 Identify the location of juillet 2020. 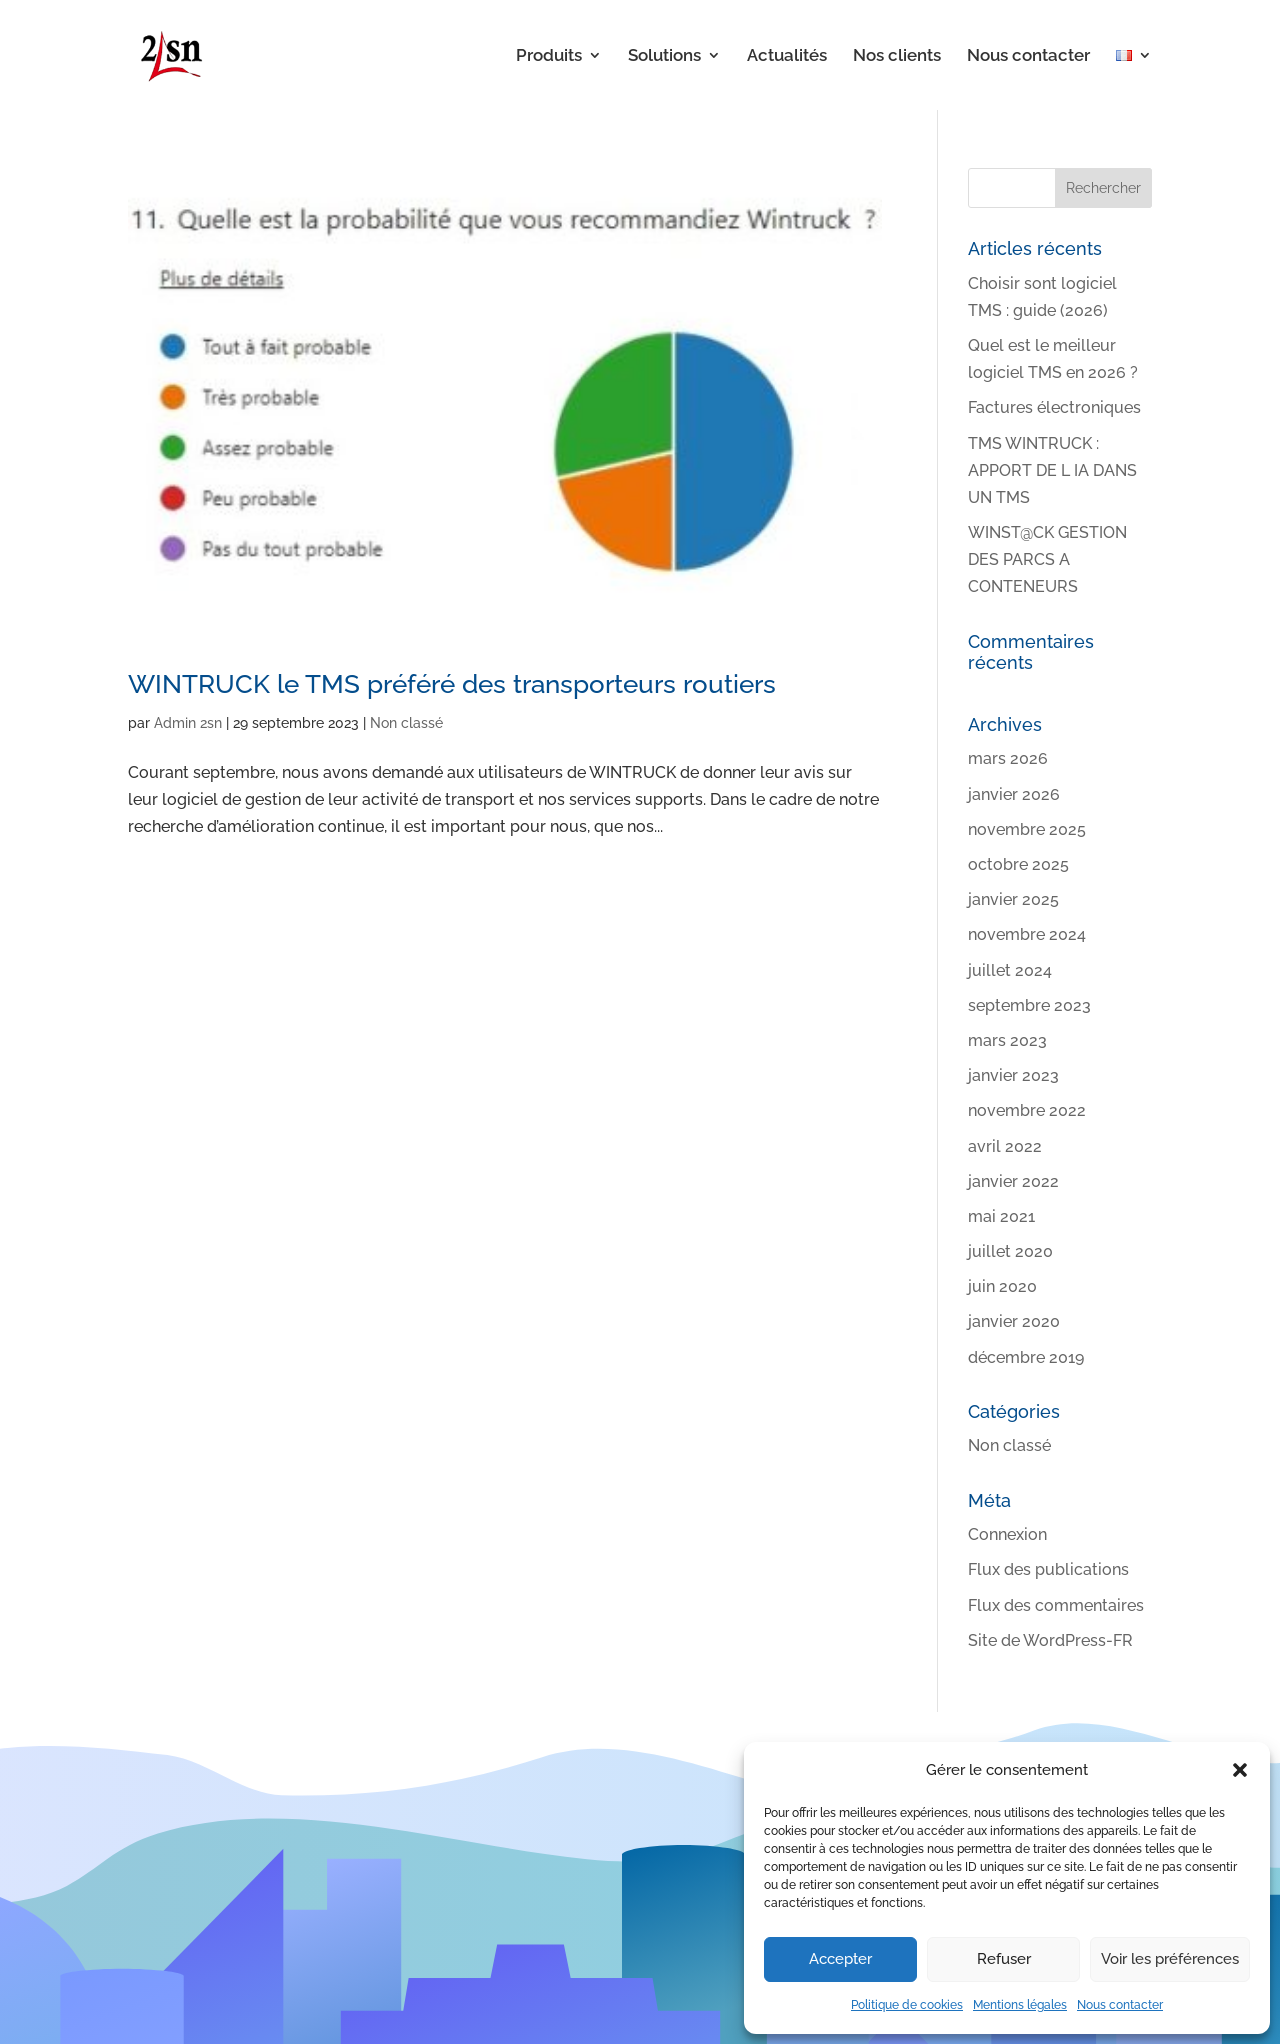
(1010, 1251).